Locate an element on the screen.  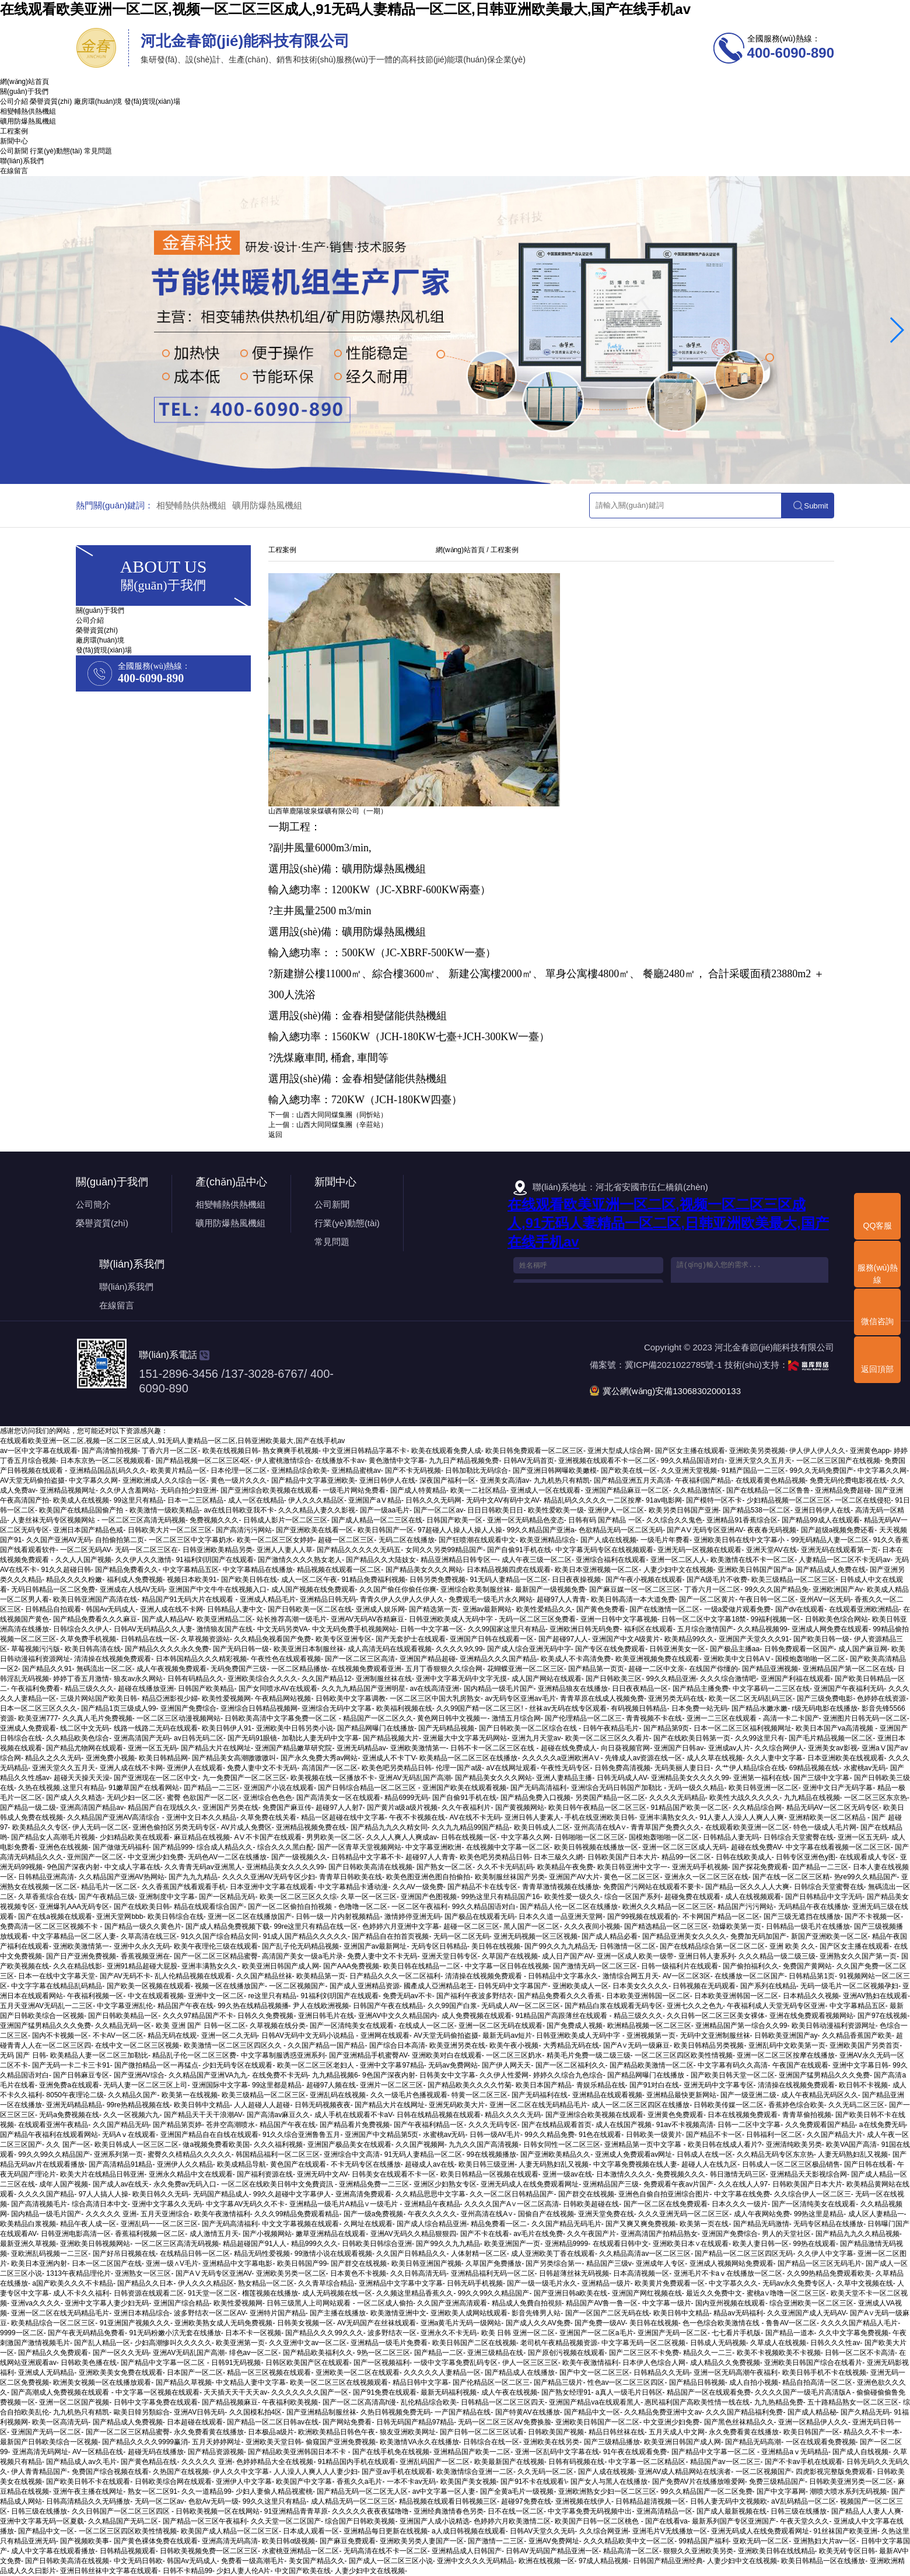
在线国产你懂的 is located at coordinates (713, 1669).